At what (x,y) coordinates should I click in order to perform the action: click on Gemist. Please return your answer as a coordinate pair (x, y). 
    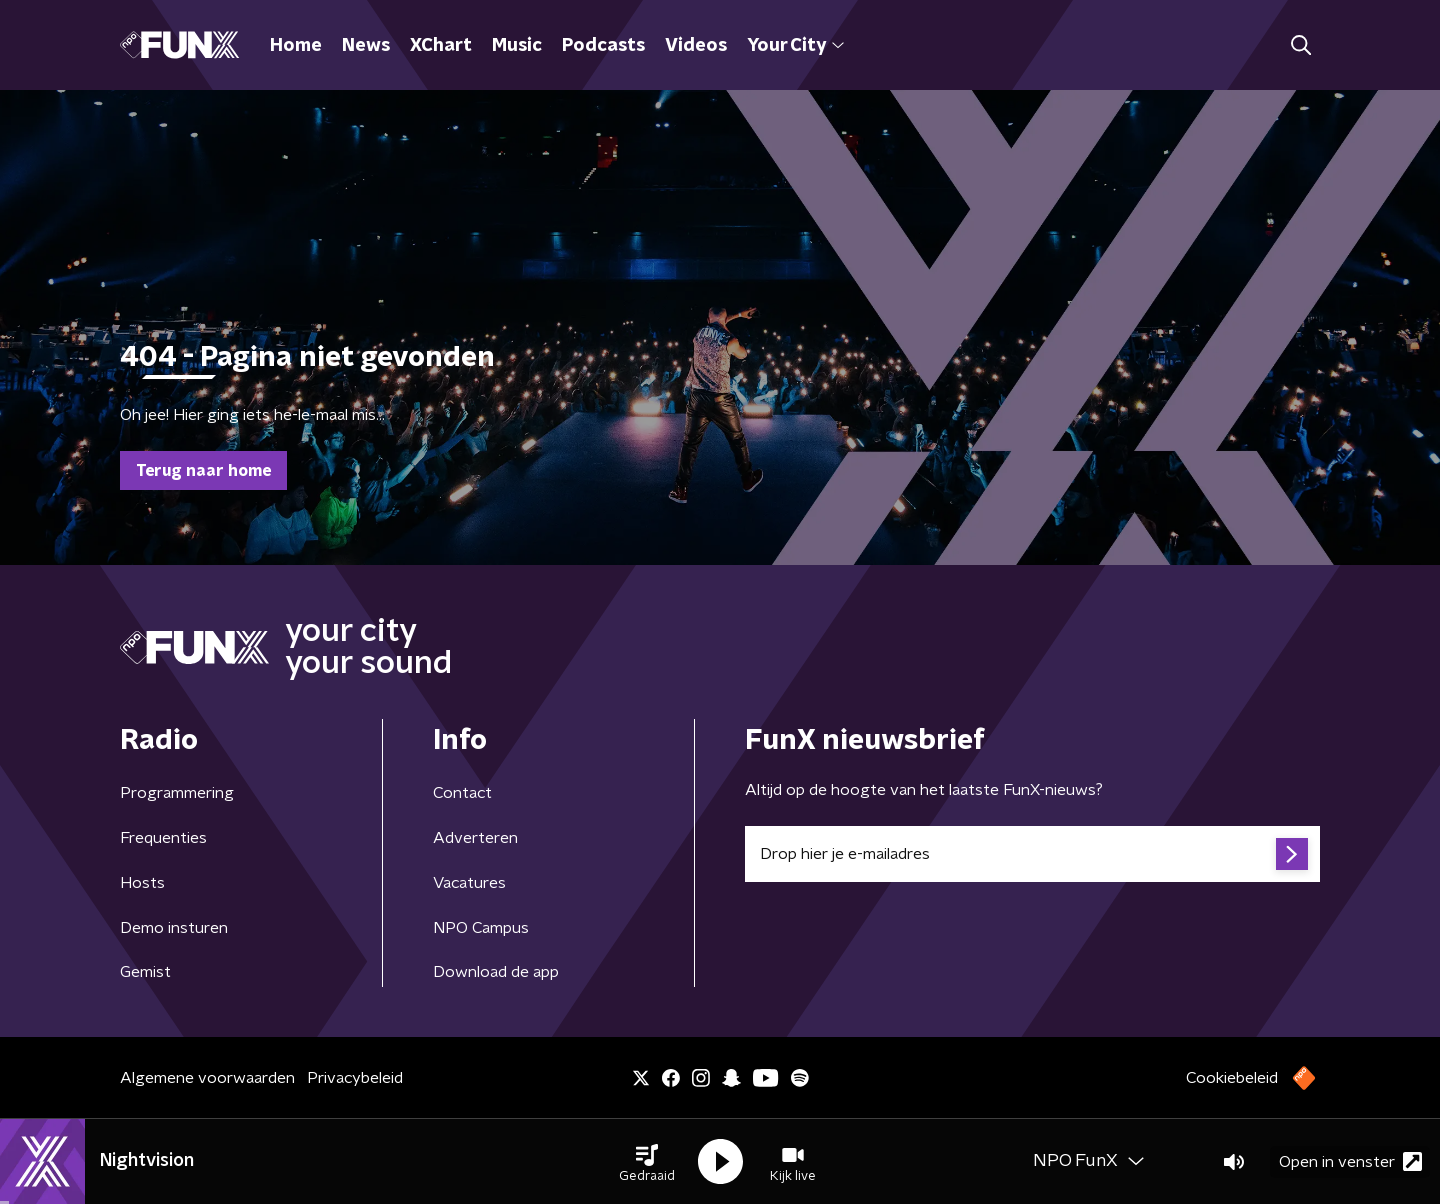
    Looking at the image, I should click on (145, 972).